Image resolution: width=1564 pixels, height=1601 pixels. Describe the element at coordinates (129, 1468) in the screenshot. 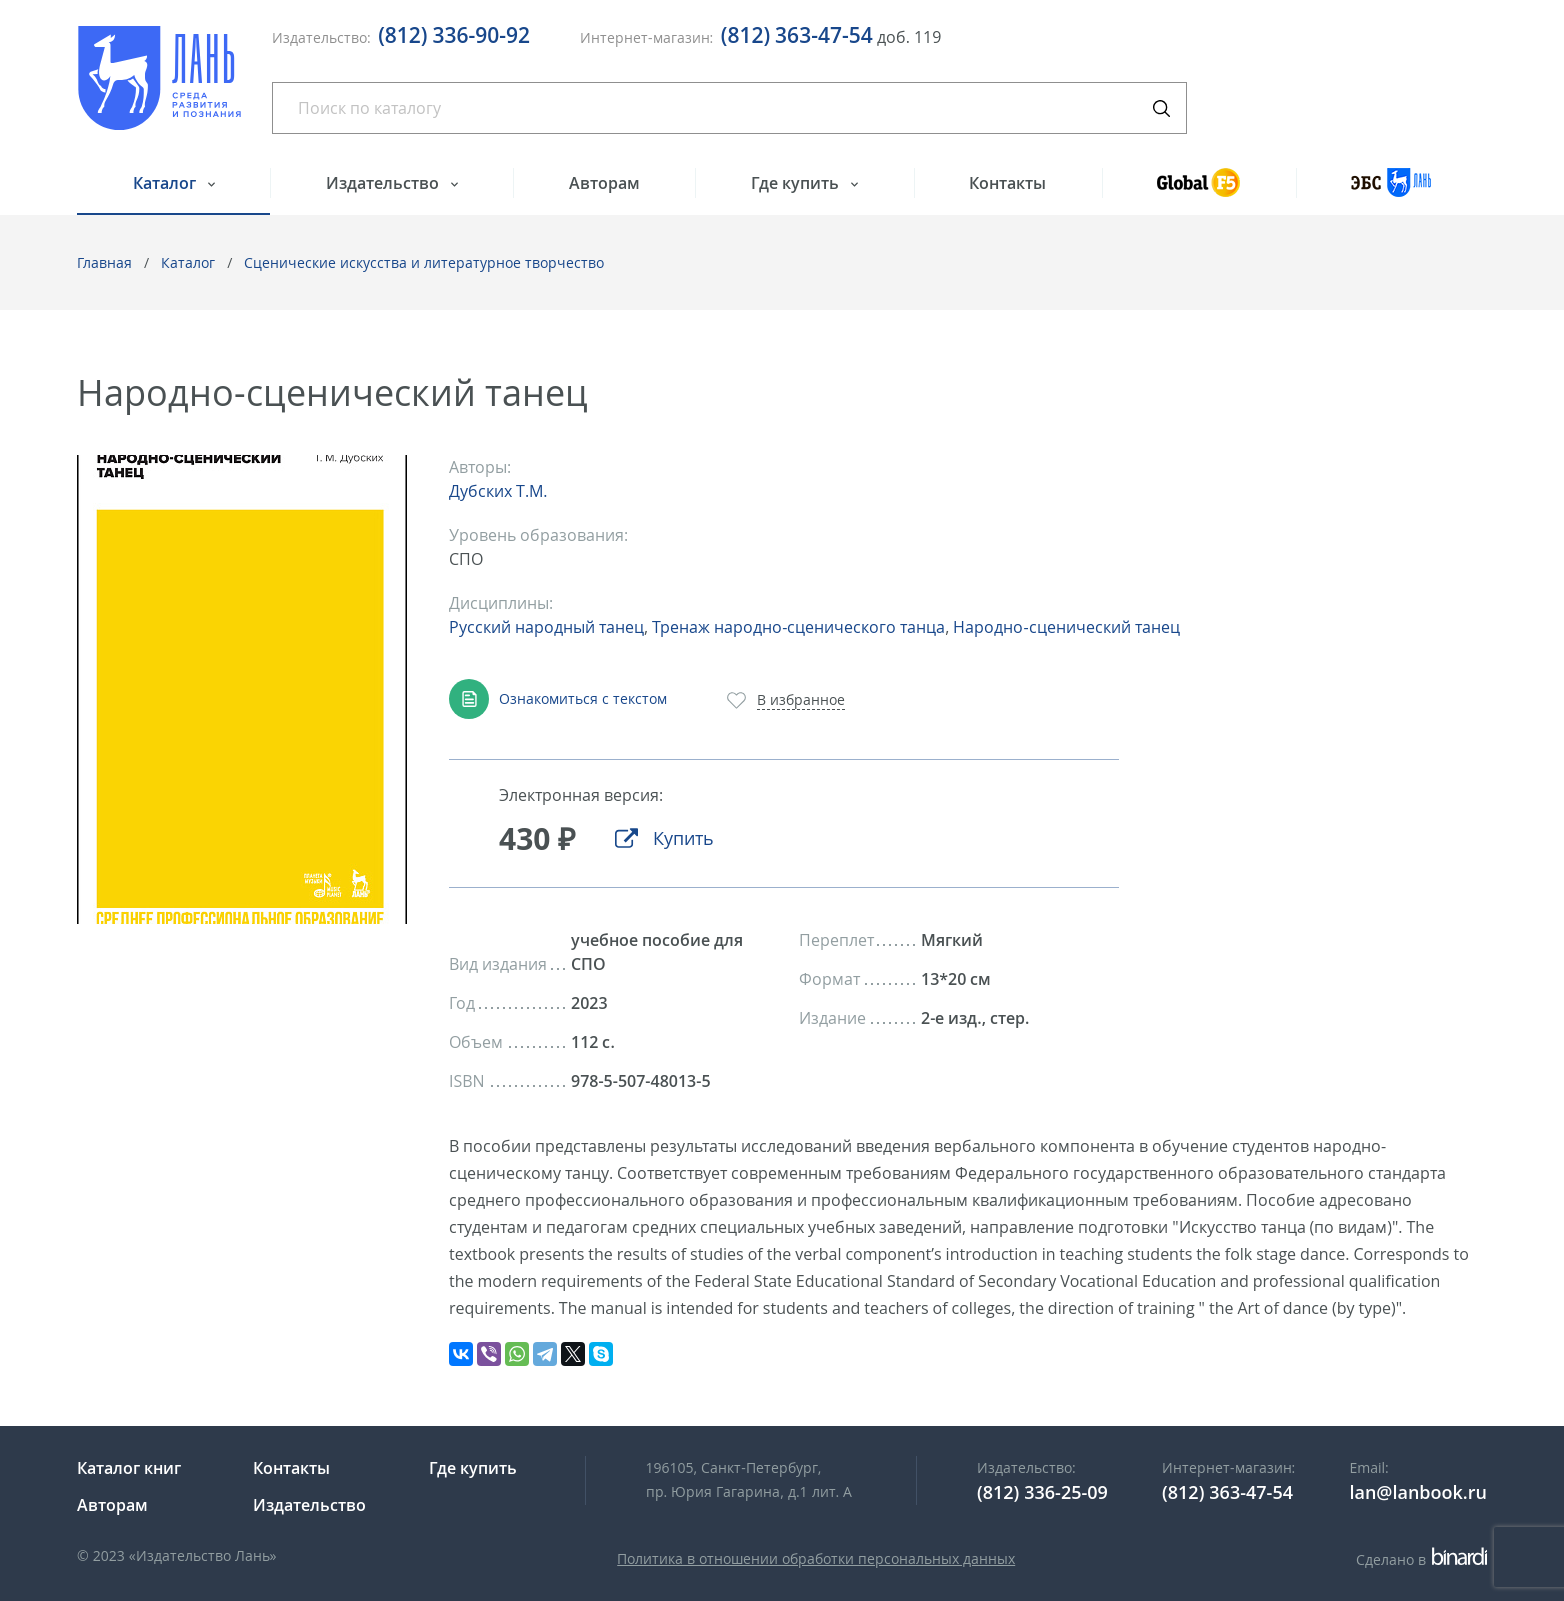

I see `Каталог книг` at that location.